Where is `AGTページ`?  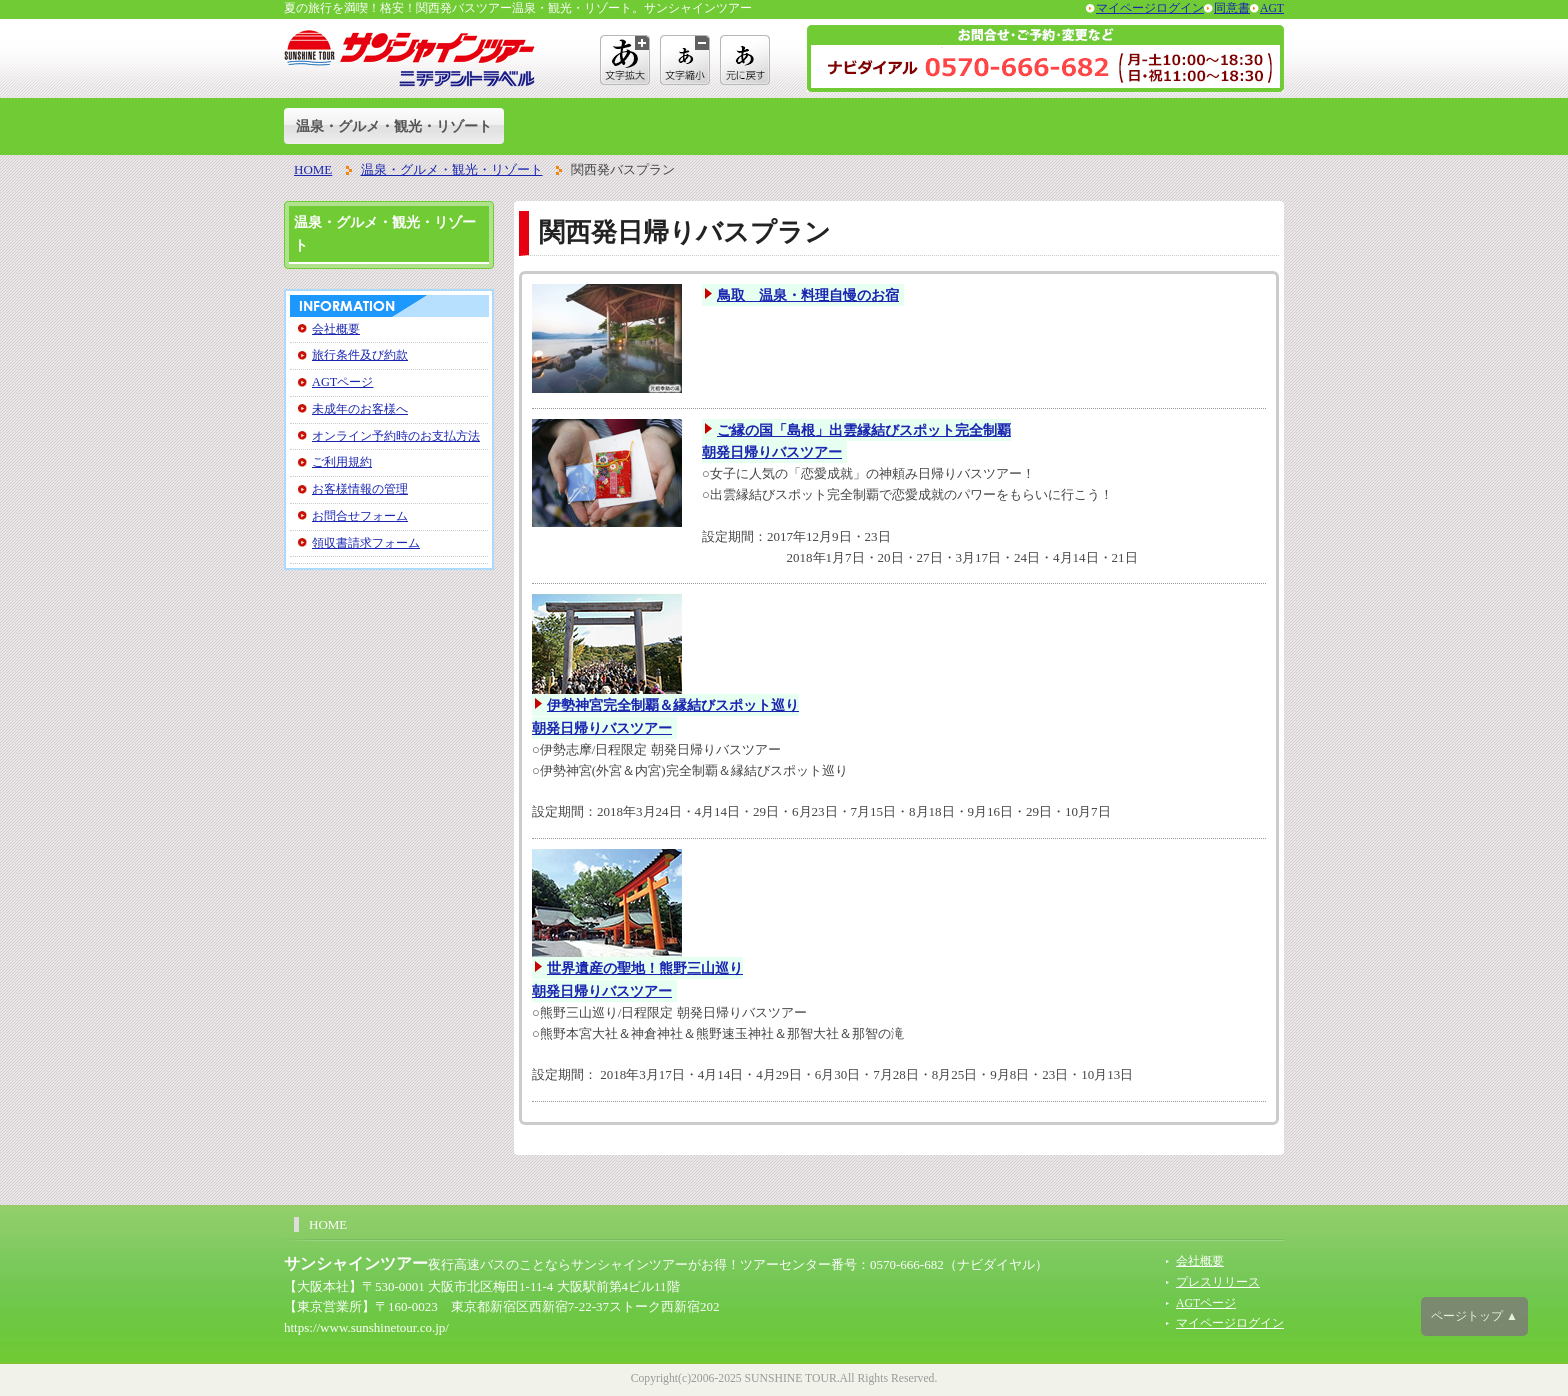
AGTページ is located at coordinates (342, 382).